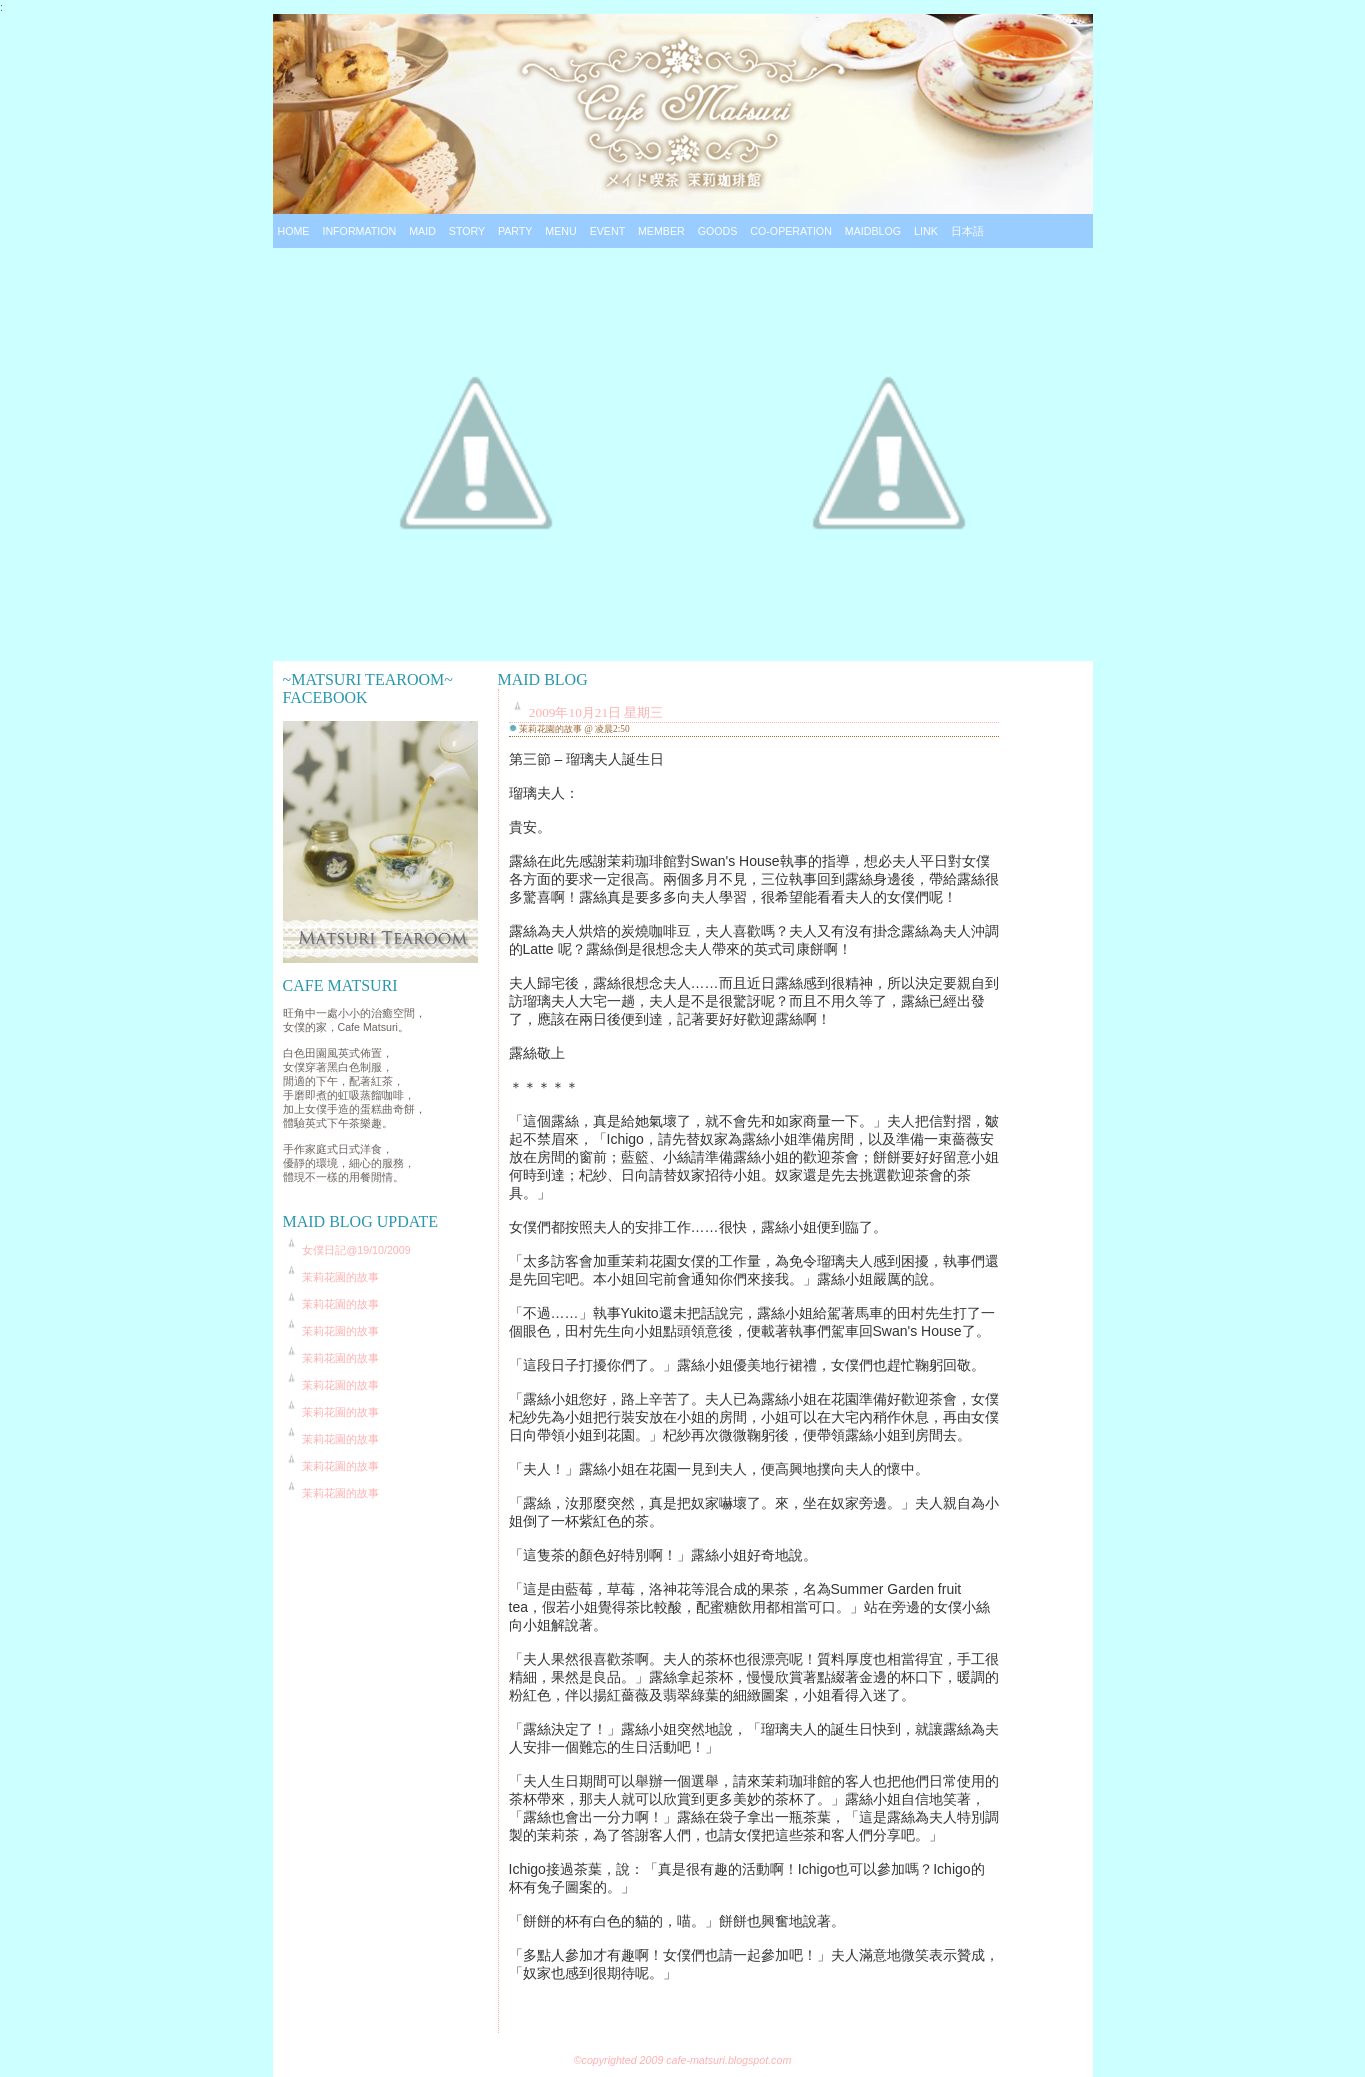 The height and width of the screenshot is (2077, 1365). What do you see at coordinates (340, 1277) in the screenshot?
I see `茉莉花園的故事` at bounding box center [340, 1277].